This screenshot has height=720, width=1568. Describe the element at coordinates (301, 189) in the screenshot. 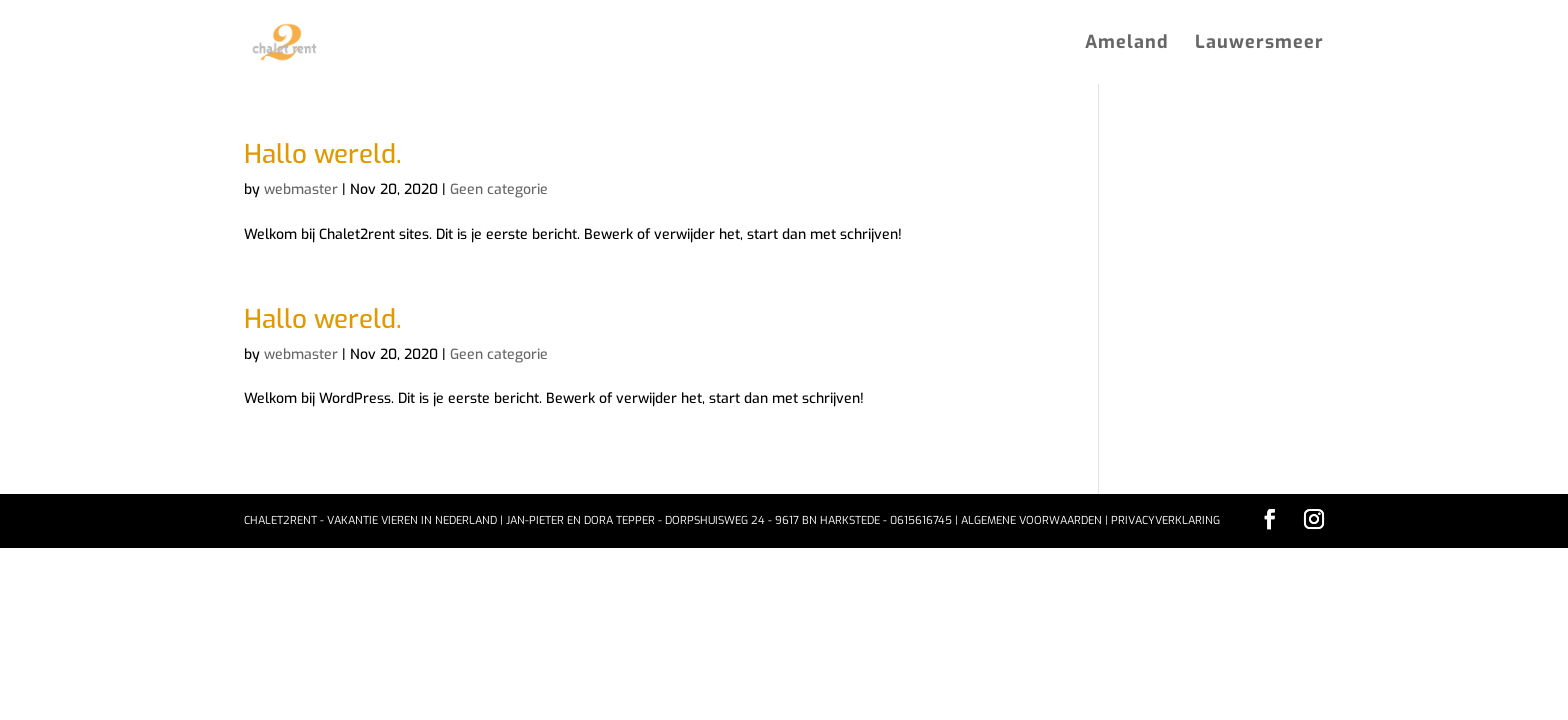

I see `webmaster` at that location.